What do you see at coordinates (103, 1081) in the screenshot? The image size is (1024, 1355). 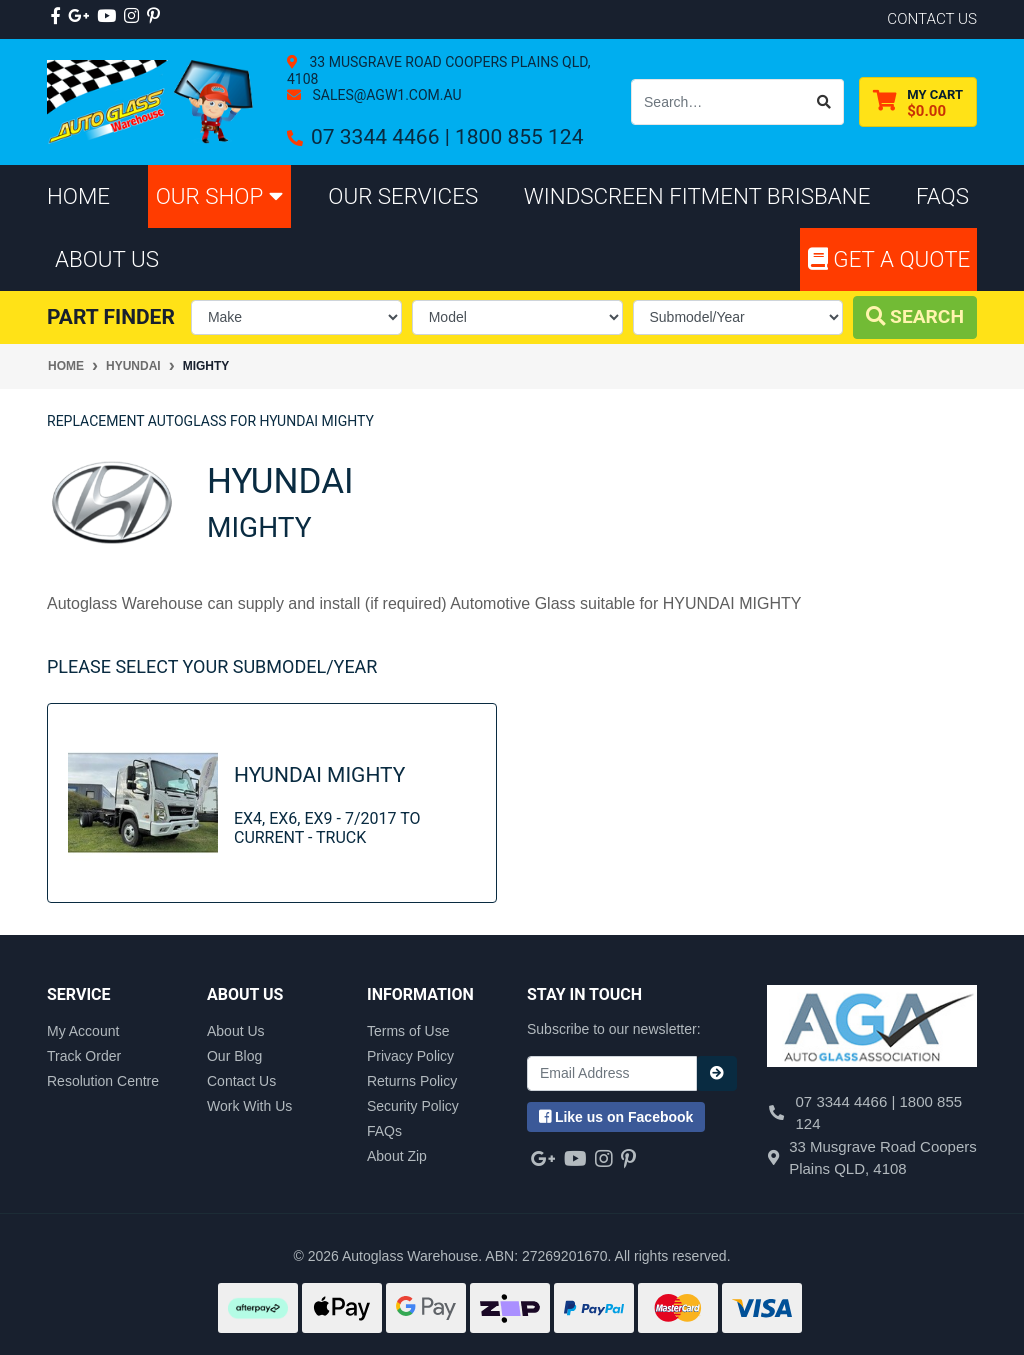 I see `Resolution Centre` at bounding box center [103, 1081].